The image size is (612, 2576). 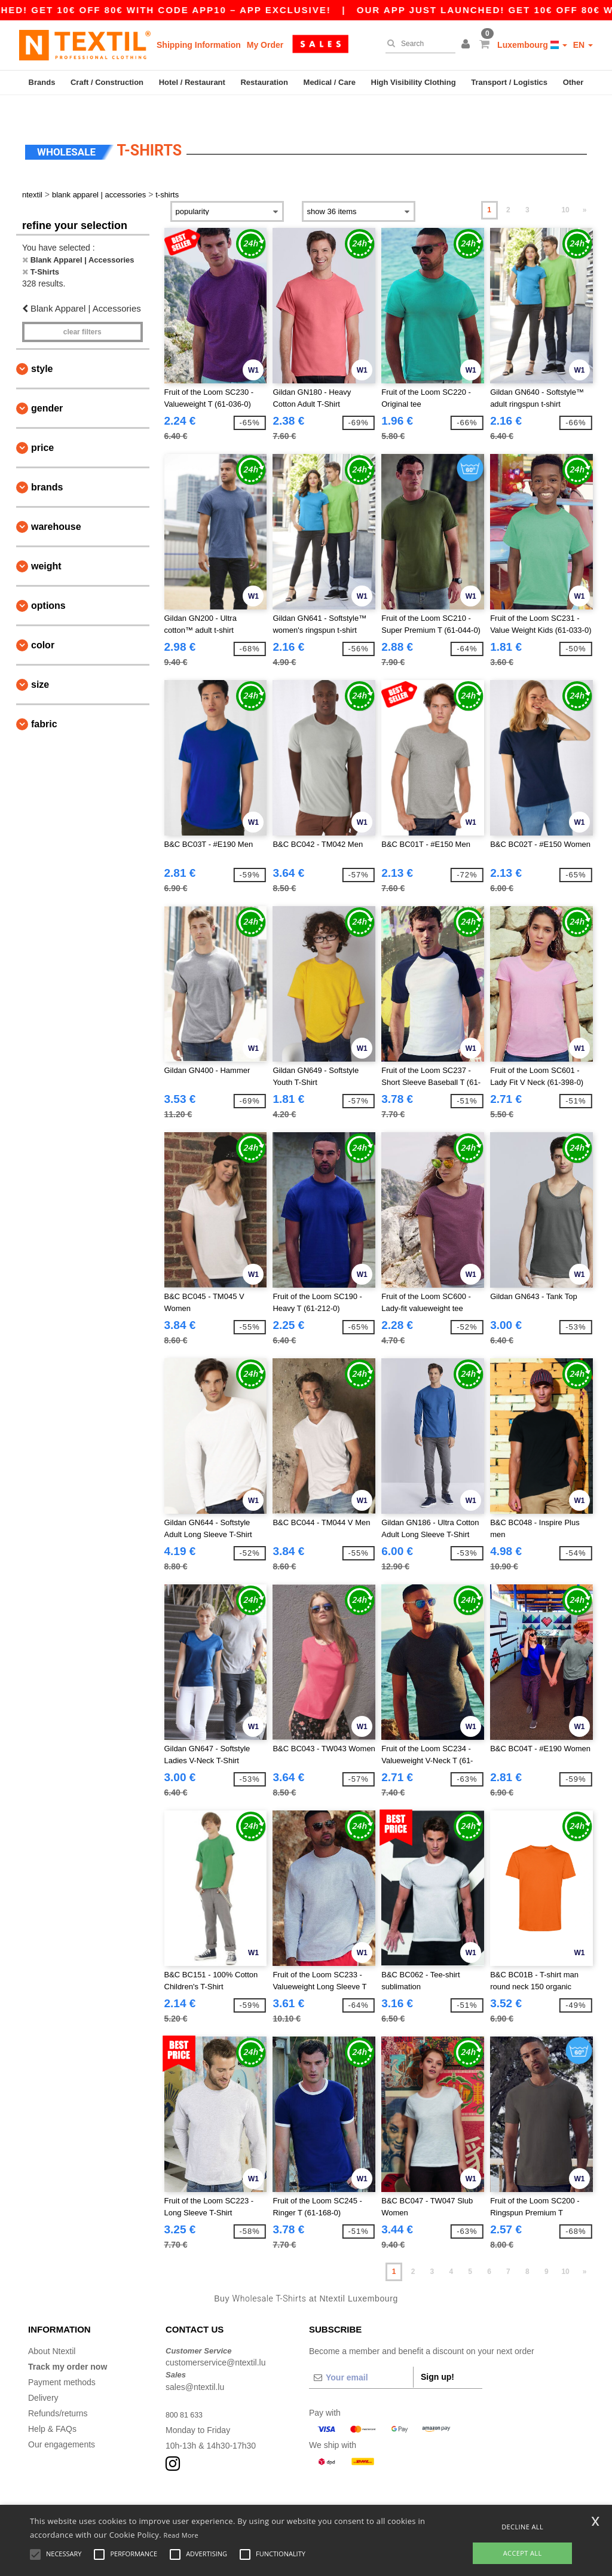 I want to click on Style [button], so click(x=42, y=345).